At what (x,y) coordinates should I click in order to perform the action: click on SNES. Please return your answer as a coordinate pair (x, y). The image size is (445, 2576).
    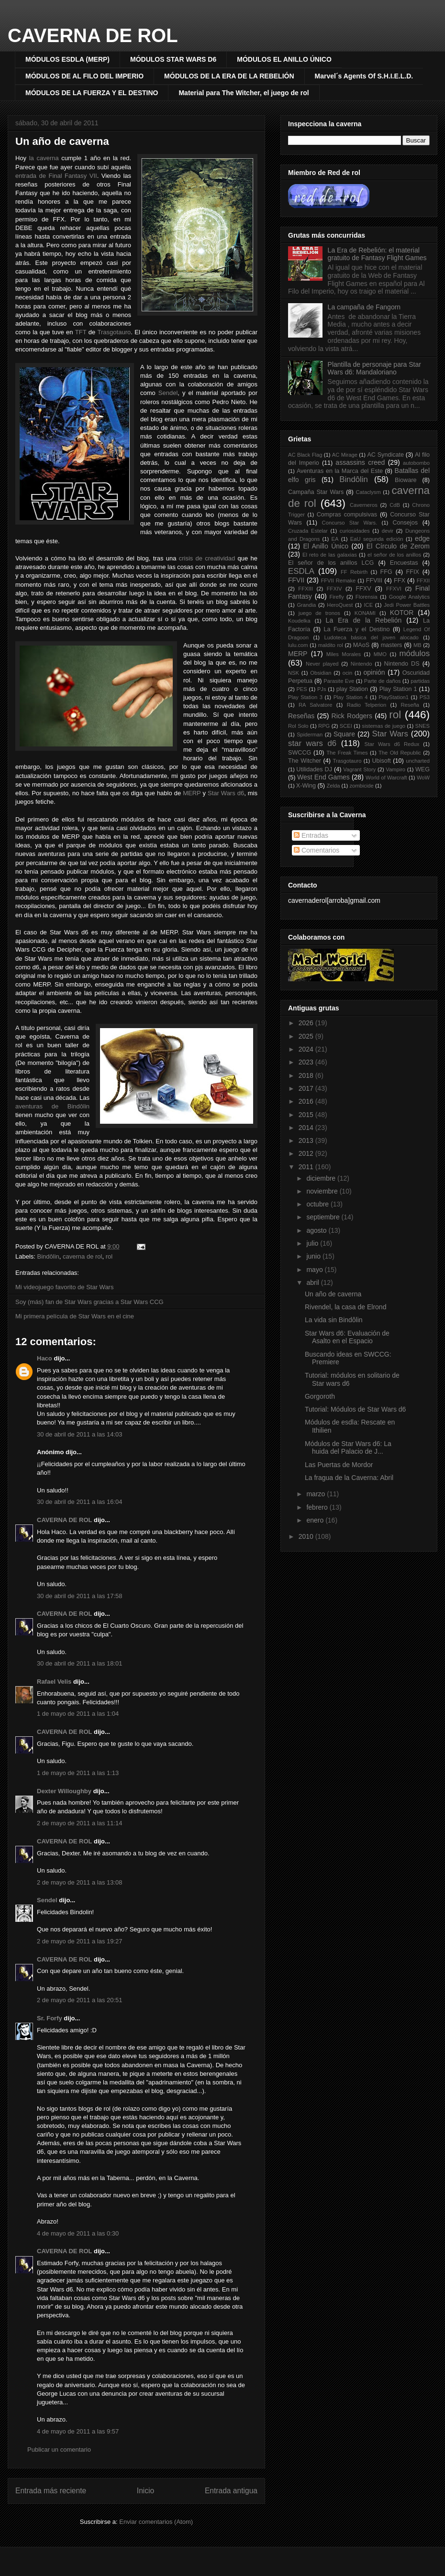
    Looking at the image, I should click on (422, 726).